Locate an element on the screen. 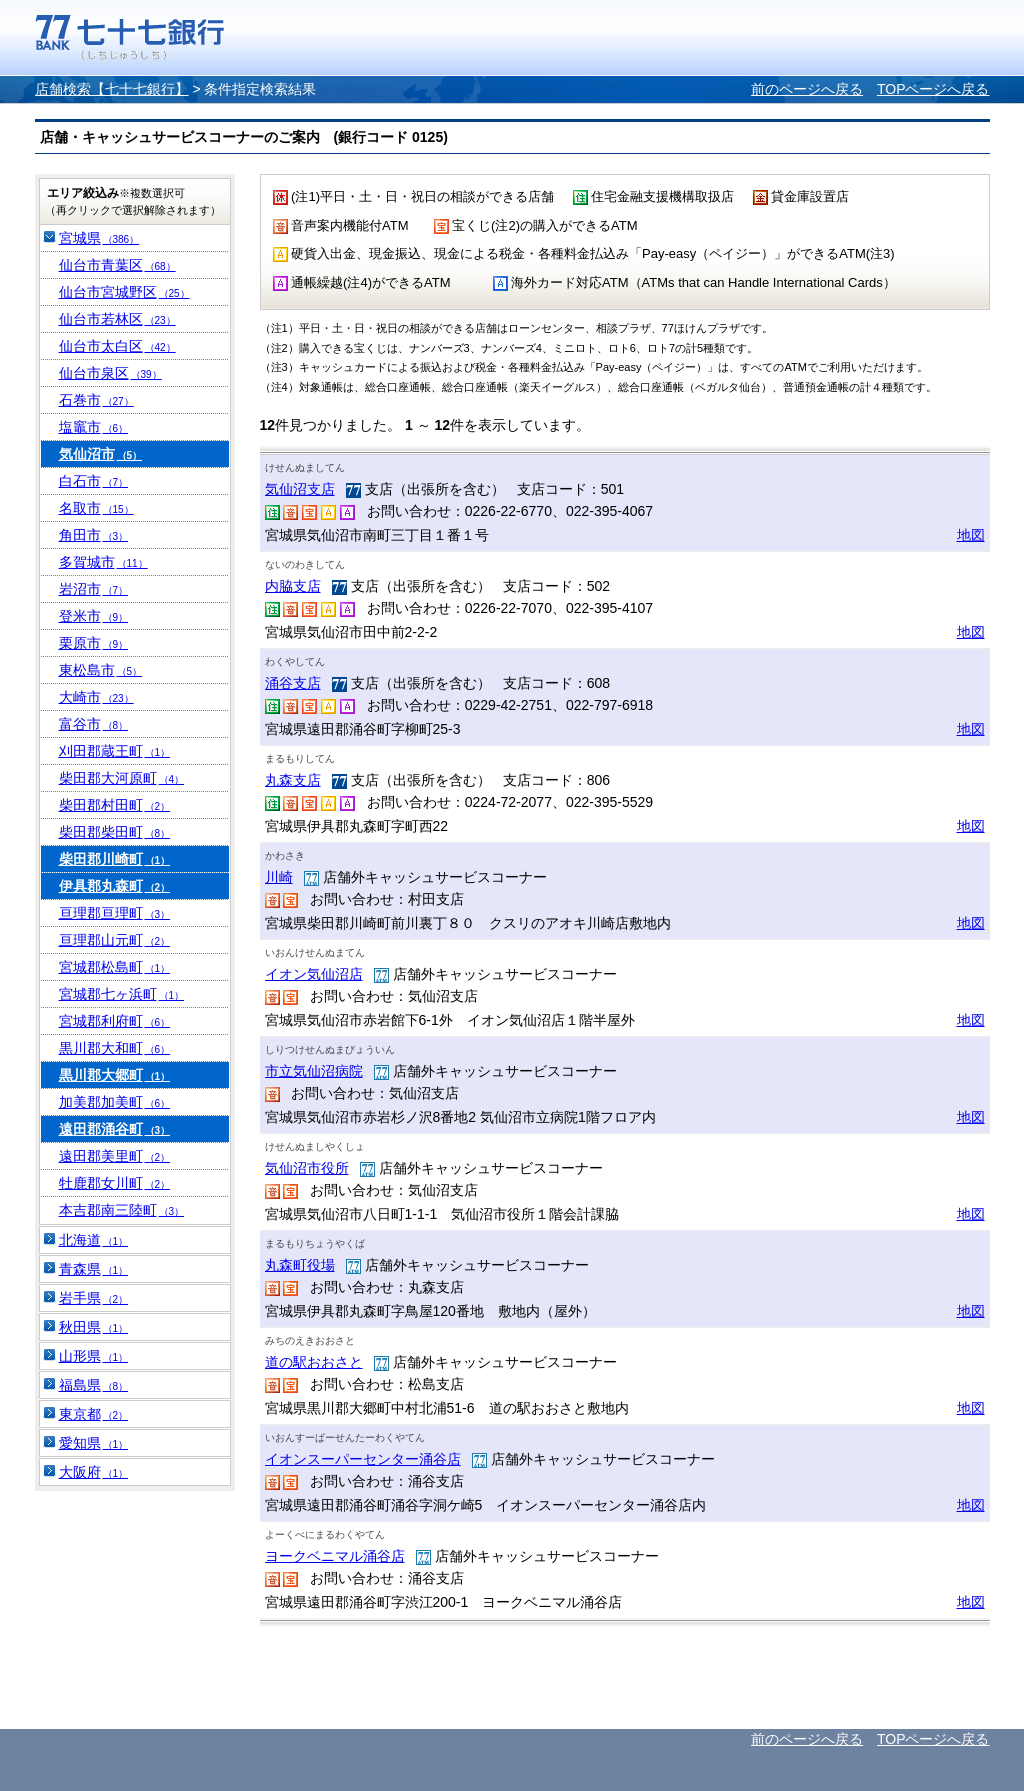 The width and height of the screenshot is (1024, 1791). 塩竈市 is located at coordinates (94, 427).